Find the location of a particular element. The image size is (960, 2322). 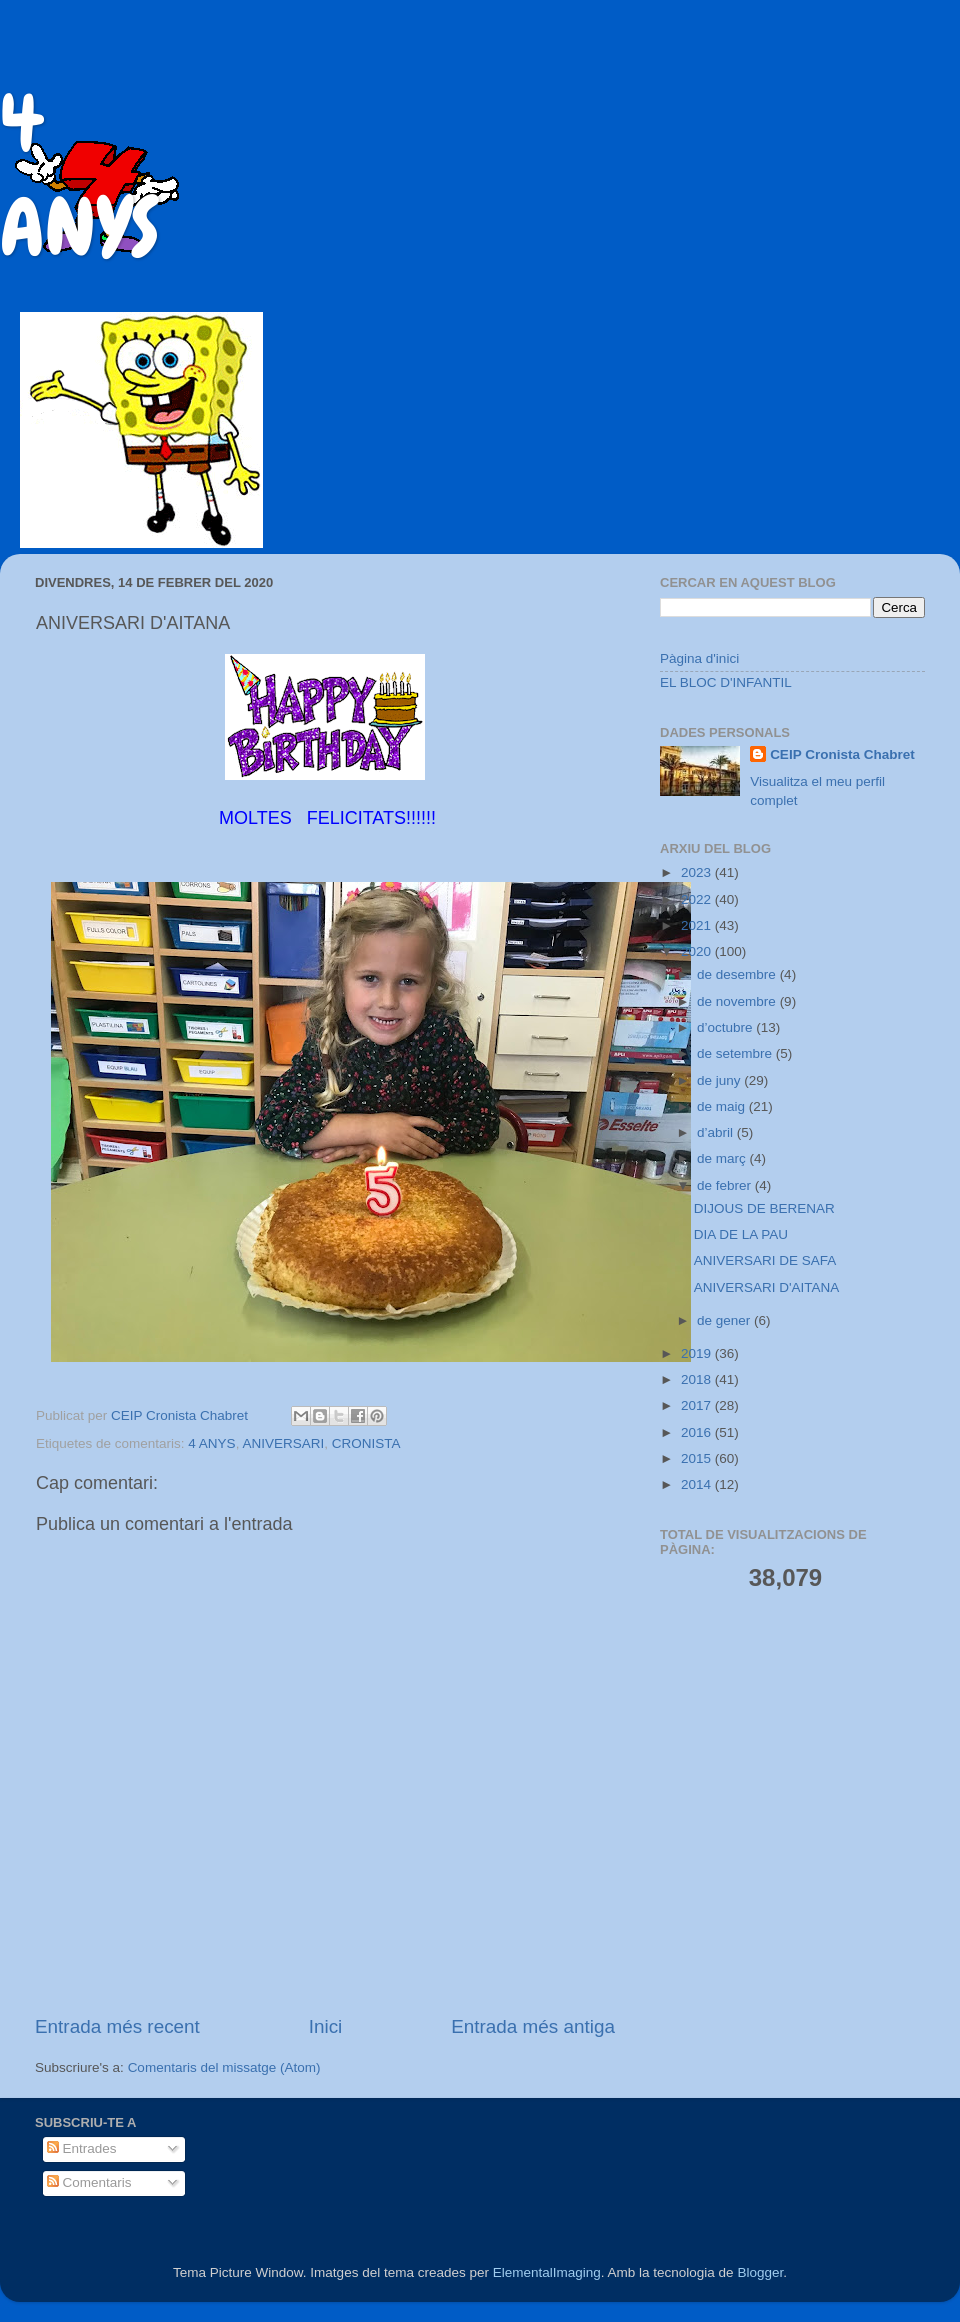

2016 is located at coordinates (698, 1432).